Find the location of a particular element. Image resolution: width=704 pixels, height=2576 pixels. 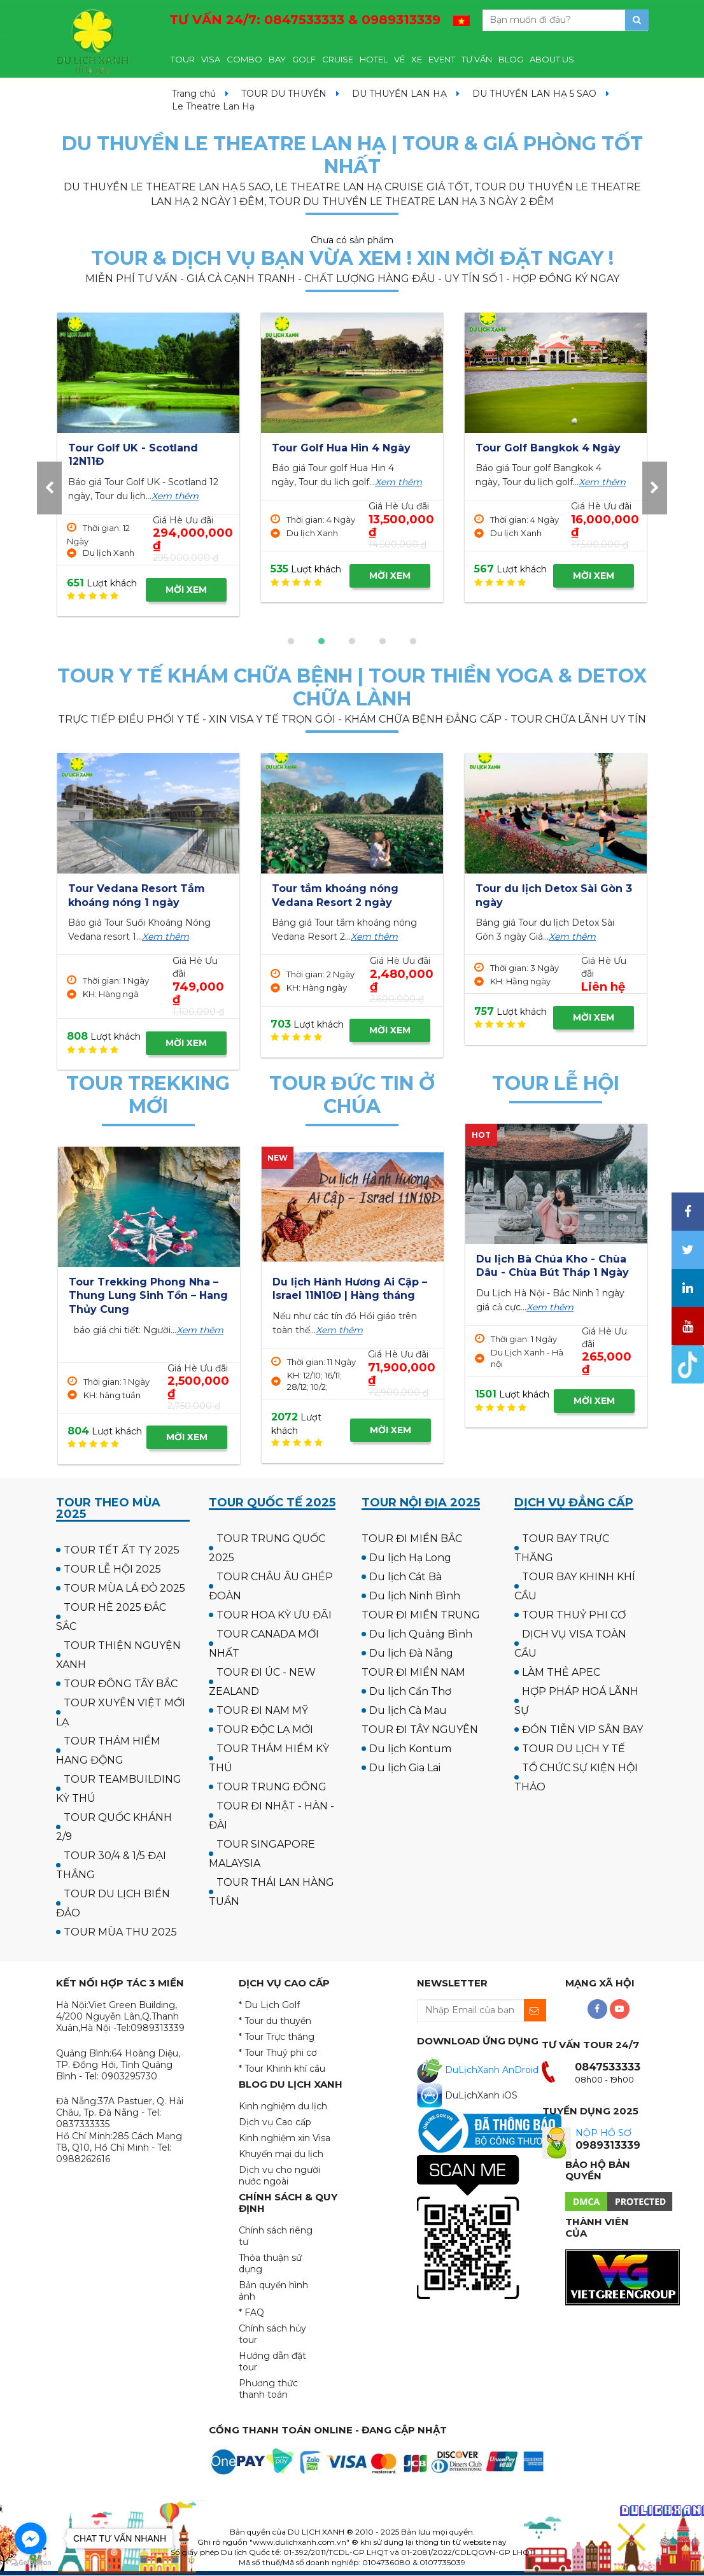

Du lịch Kontum is located at coordinates (410, 1749).